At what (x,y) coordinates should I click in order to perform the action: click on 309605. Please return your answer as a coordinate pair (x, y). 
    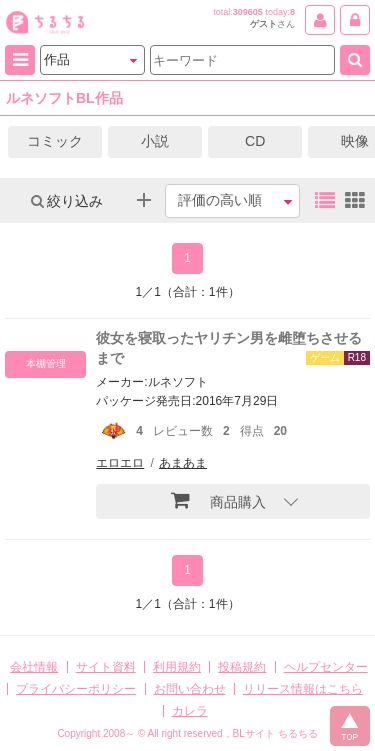
    Looking at the image, I should click on (248, 12).